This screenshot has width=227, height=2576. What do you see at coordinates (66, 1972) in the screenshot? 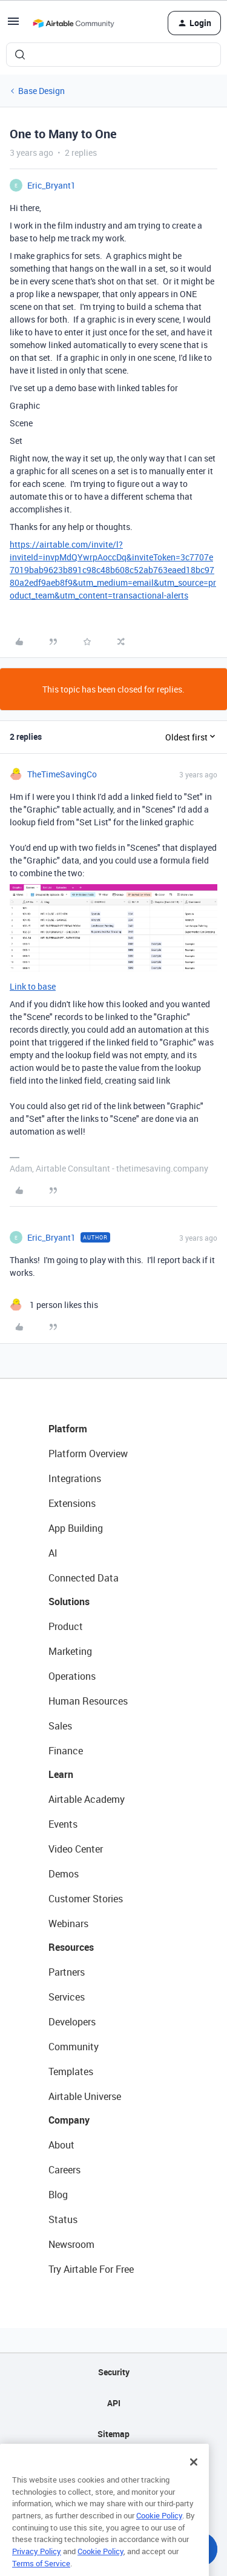
I see `Partners` at bounding box center [66, 1972].